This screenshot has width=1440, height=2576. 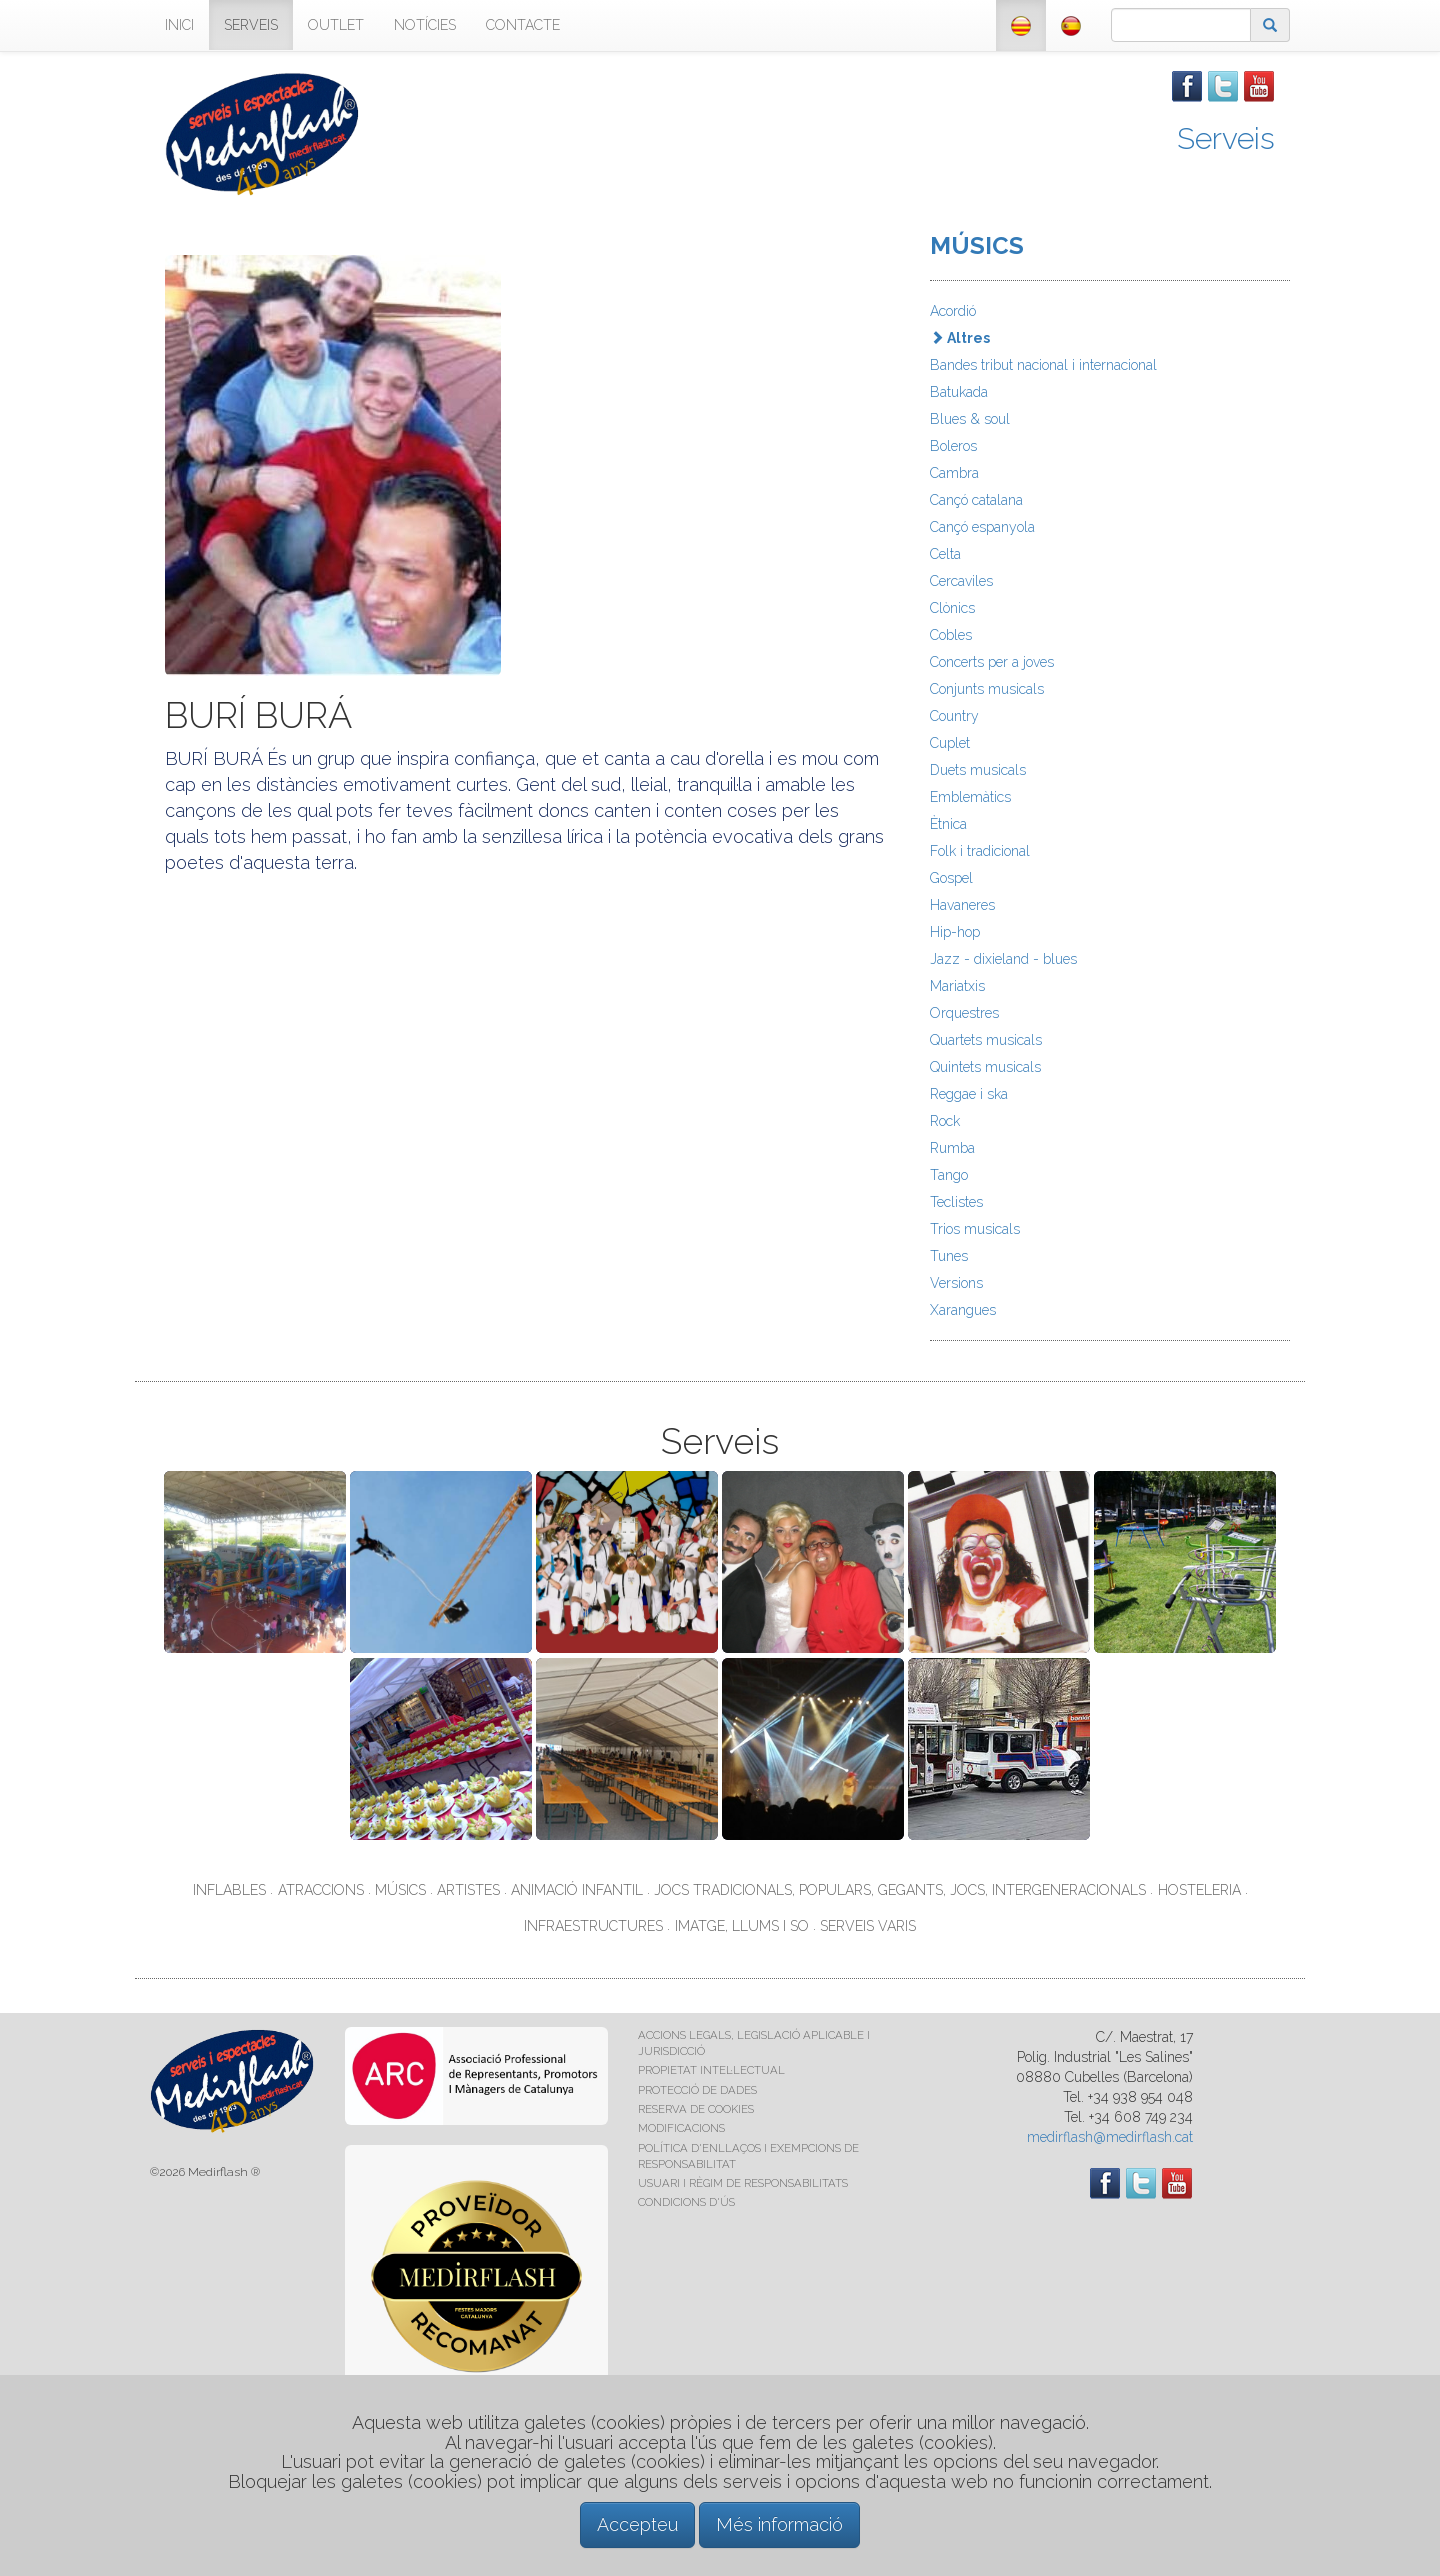 I want to click on Country, so click(x=954, y=716).